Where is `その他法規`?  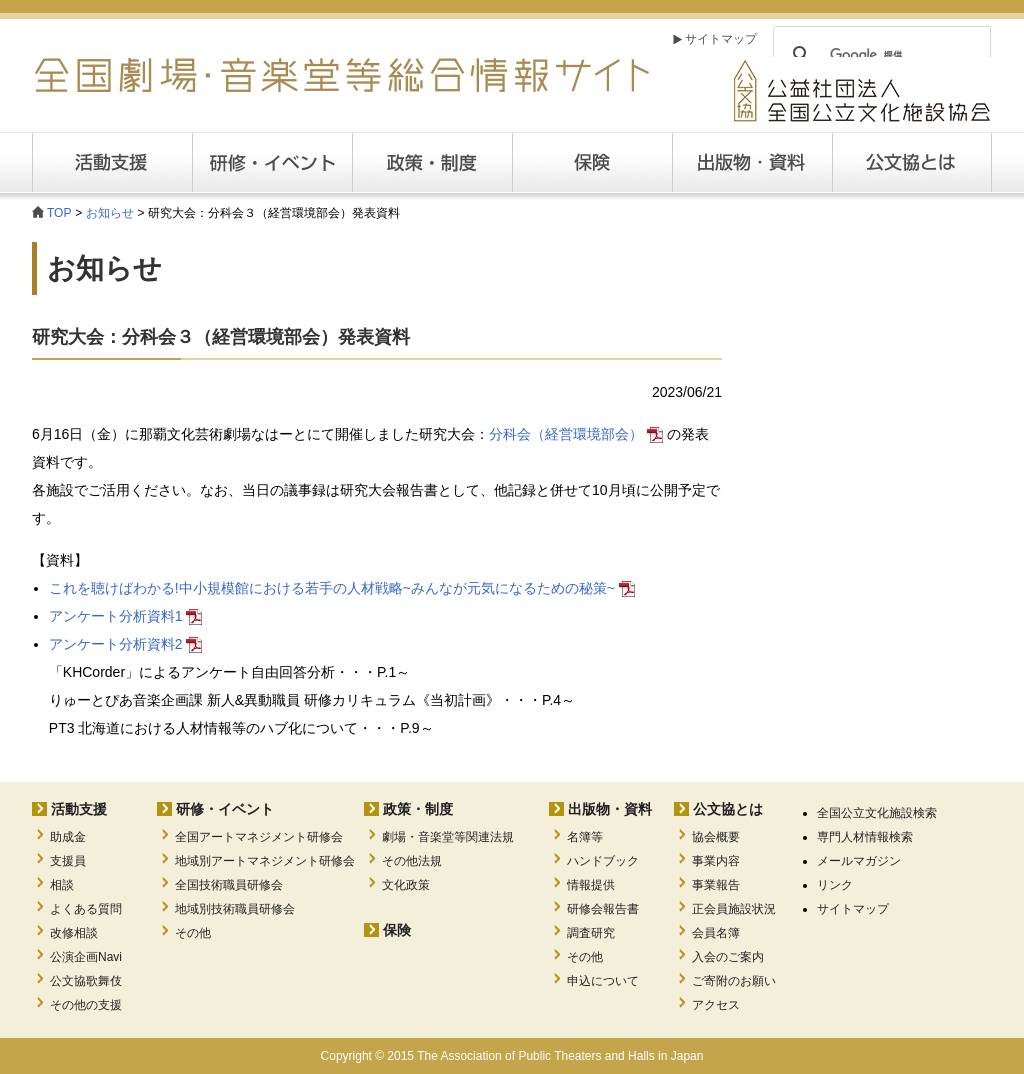
その他法規 is located at coordinates (412, 861).